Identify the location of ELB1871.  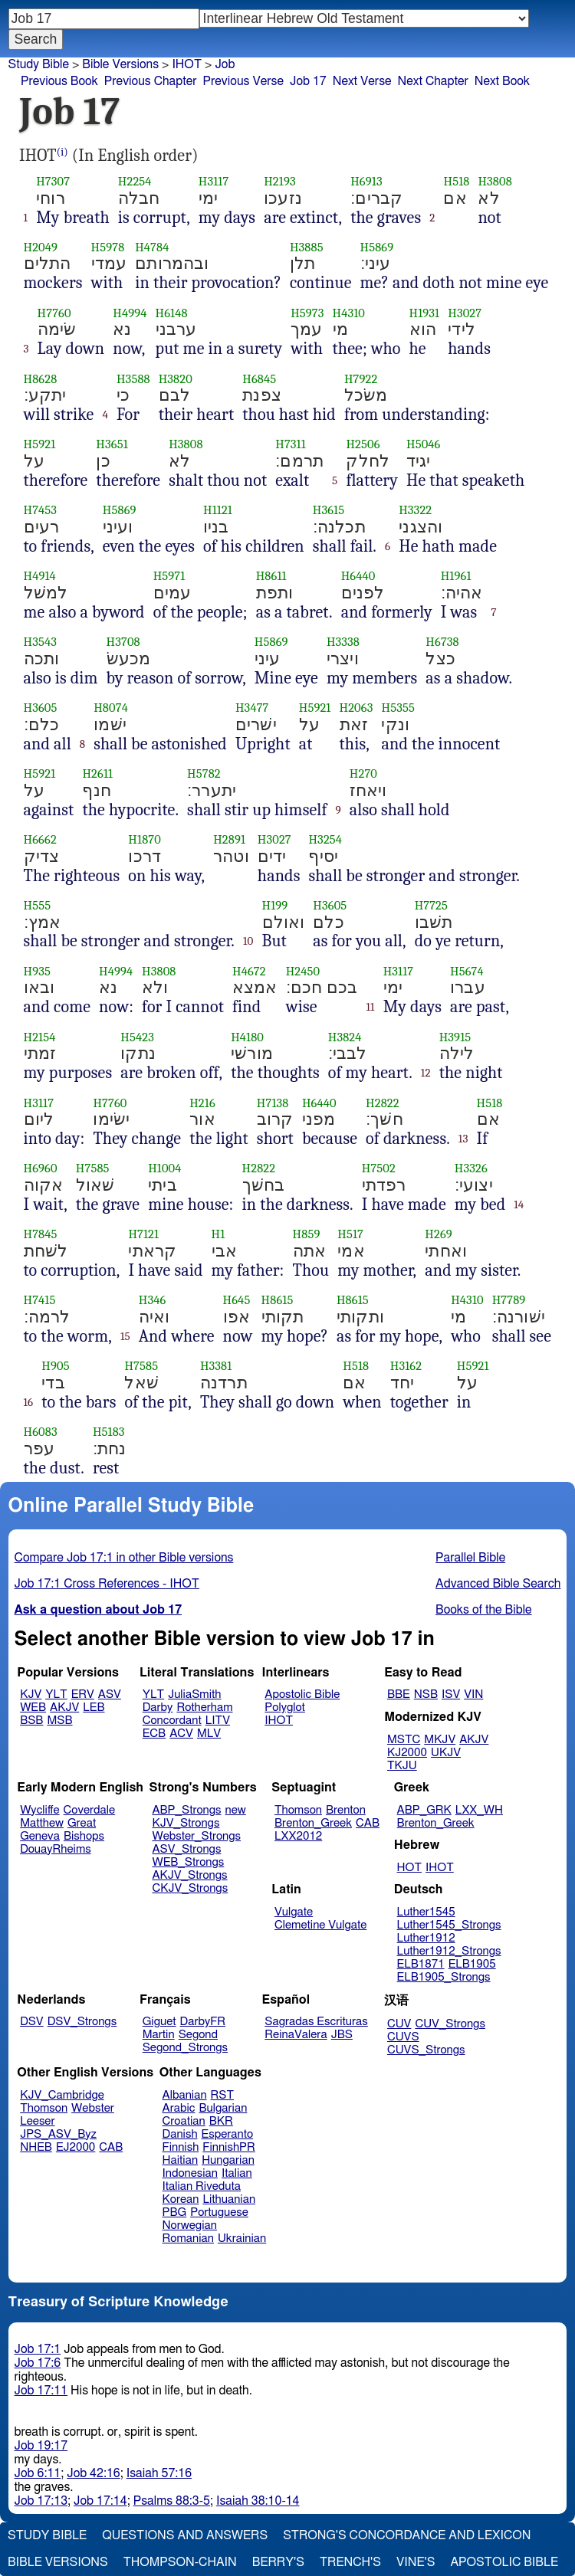
(421, 1964).